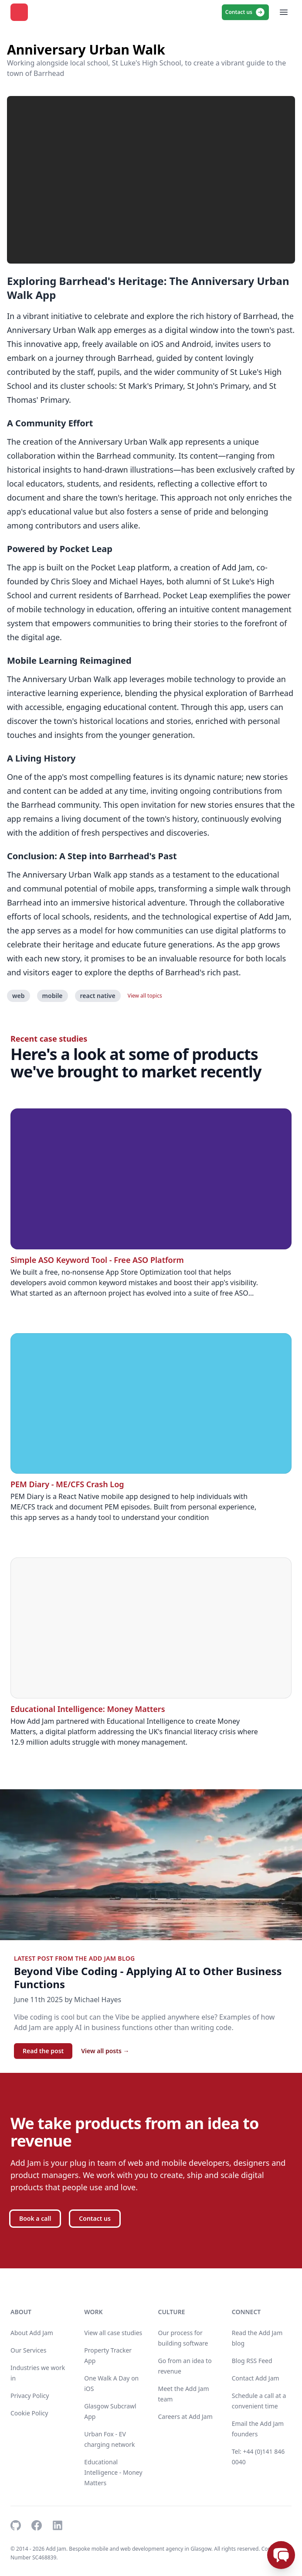  Describe the element at coordinates (110, 2411) in the screenshot. I see `Glasgow Subcrawl App` at that location.